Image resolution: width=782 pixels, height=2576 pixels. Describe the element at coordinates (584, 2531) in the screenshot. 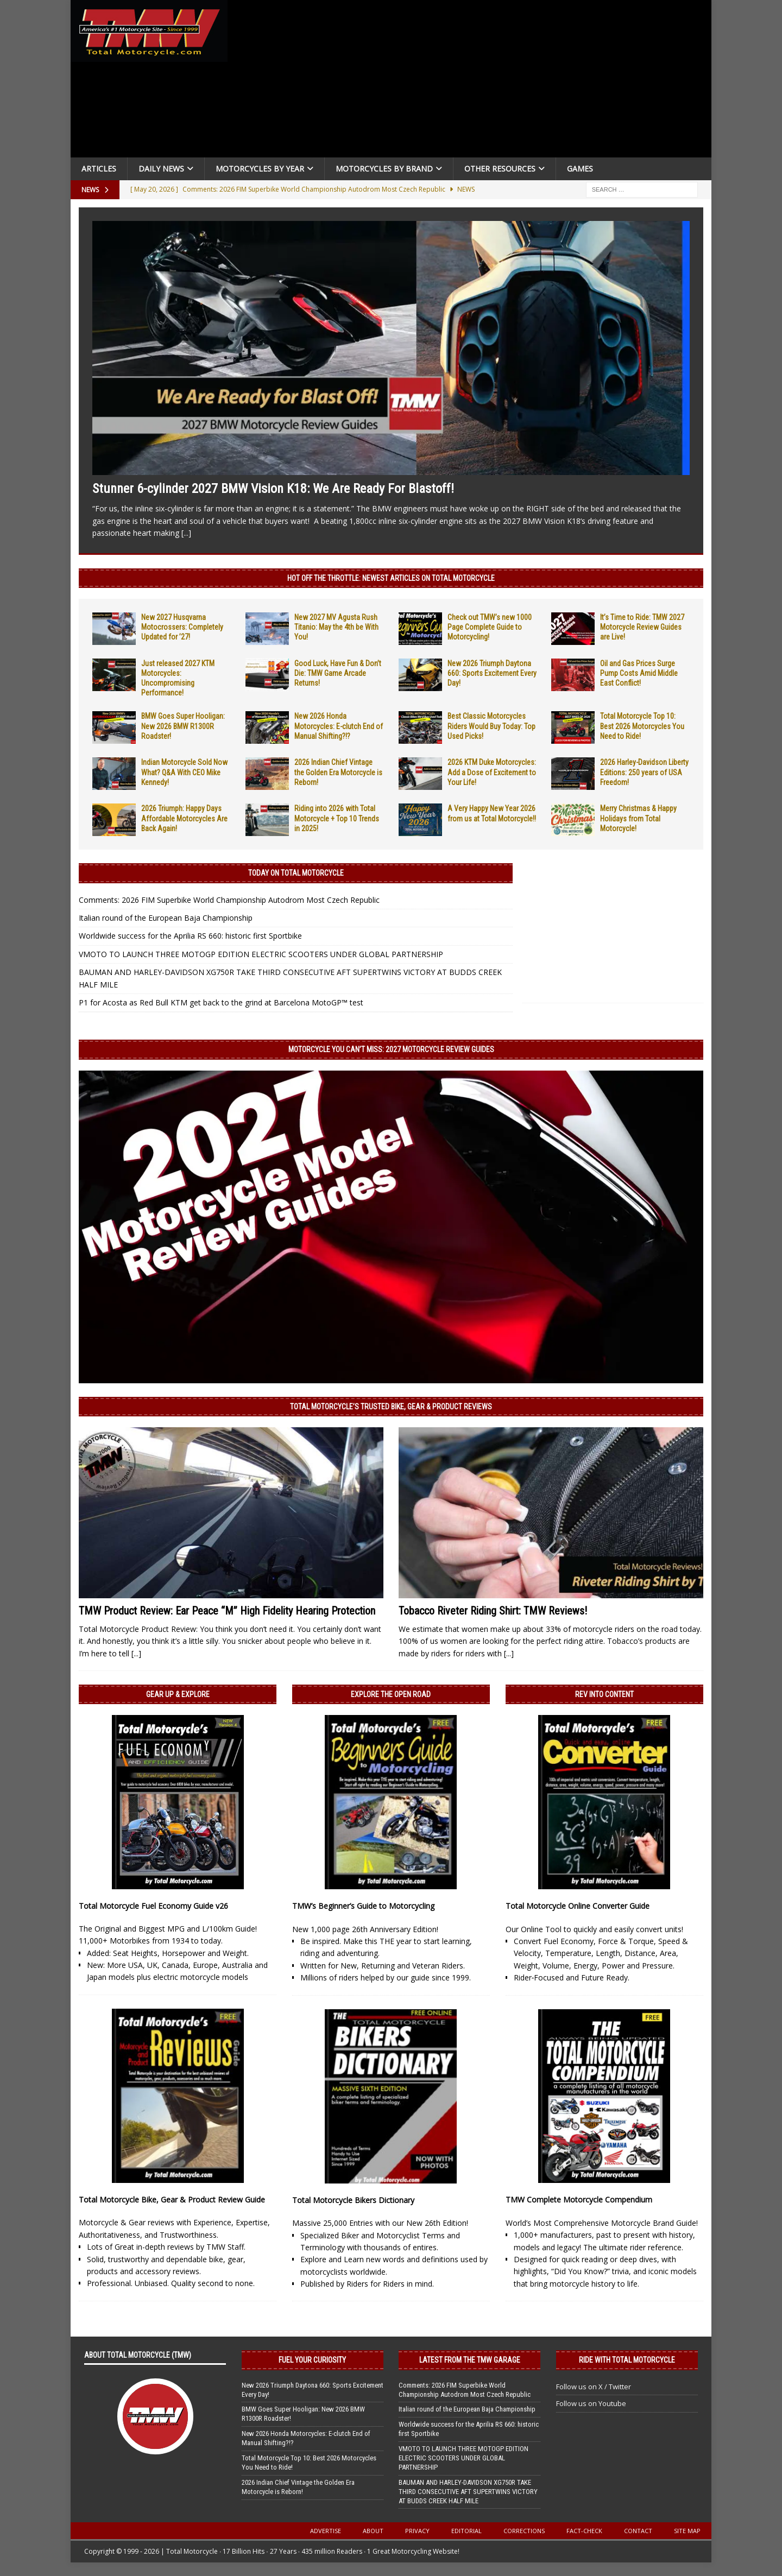

I see `Fact-Check` at that location.